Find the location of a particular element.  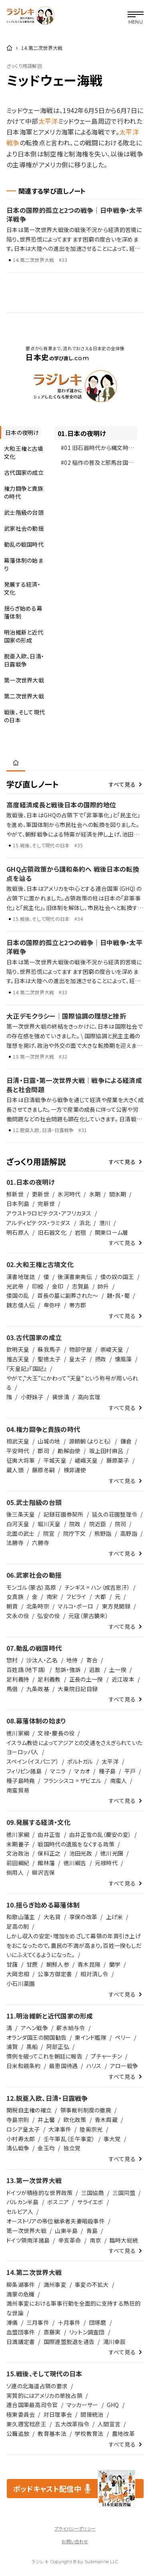

マッカーサー is located at coordinates (82, 2405).